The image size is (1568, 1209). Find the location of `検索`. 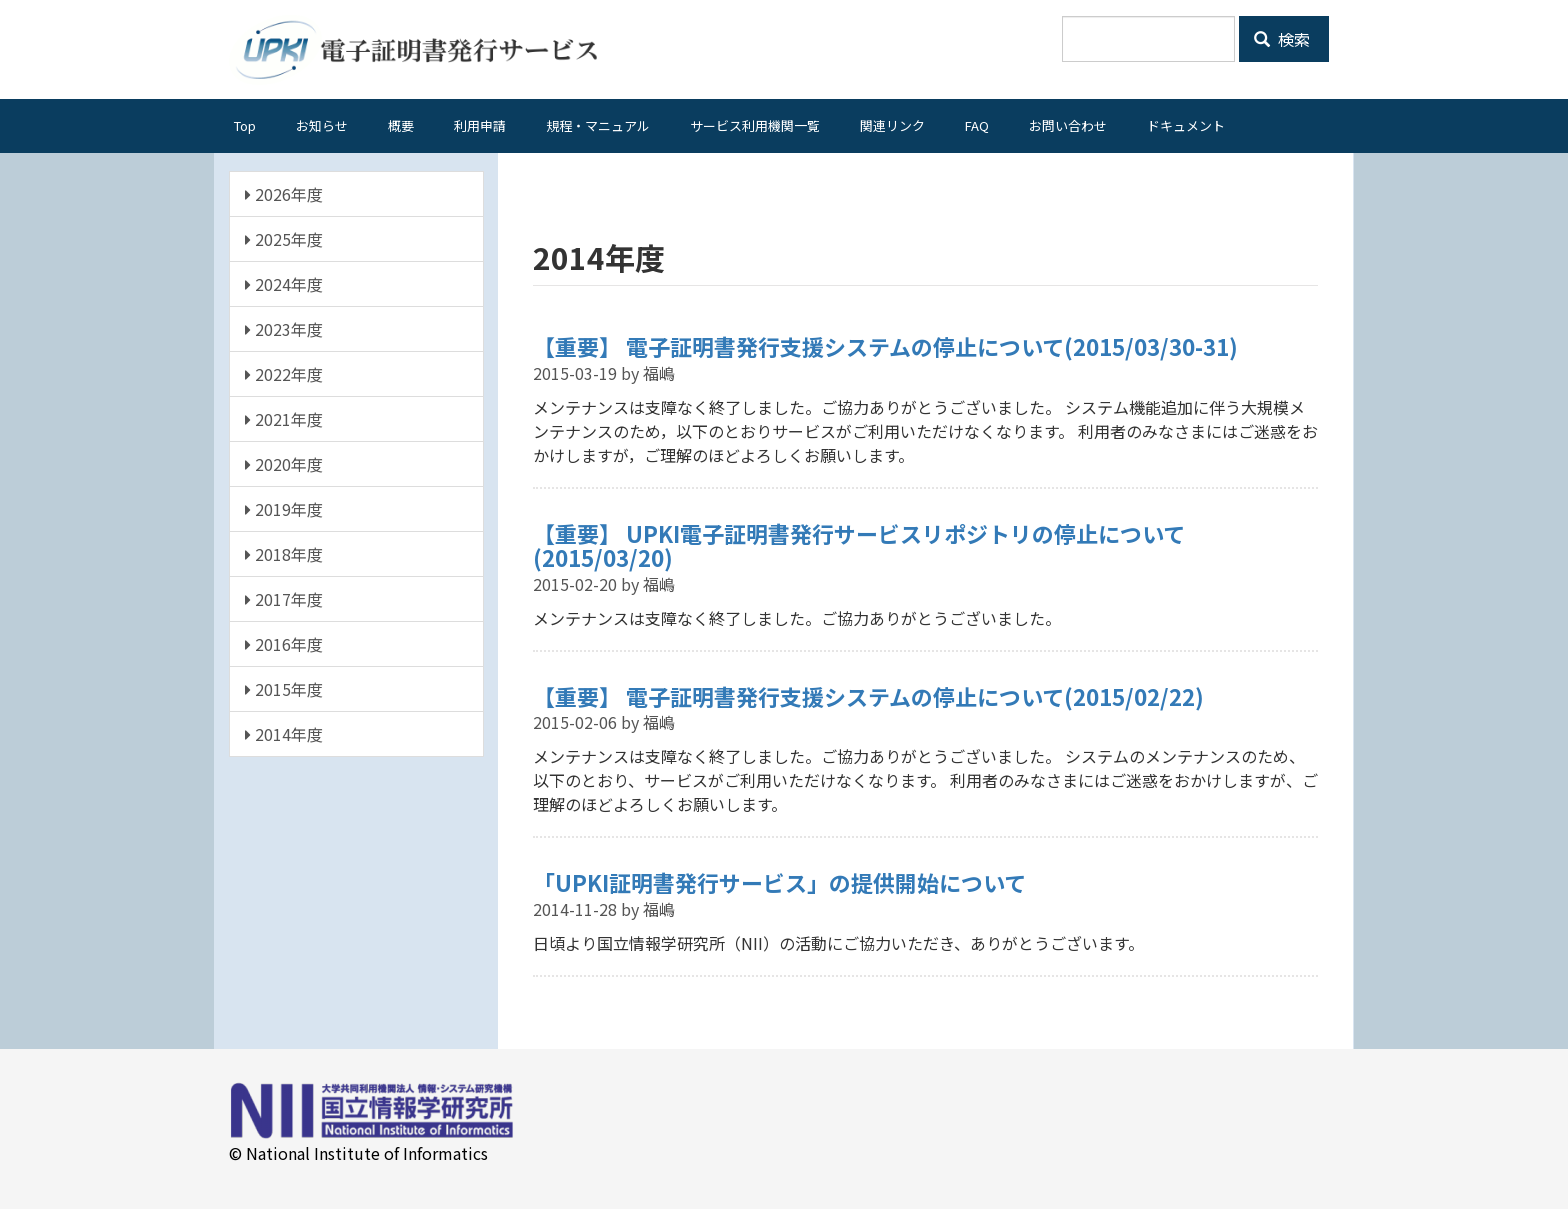

検索 is located at coordinates (1282, 39).